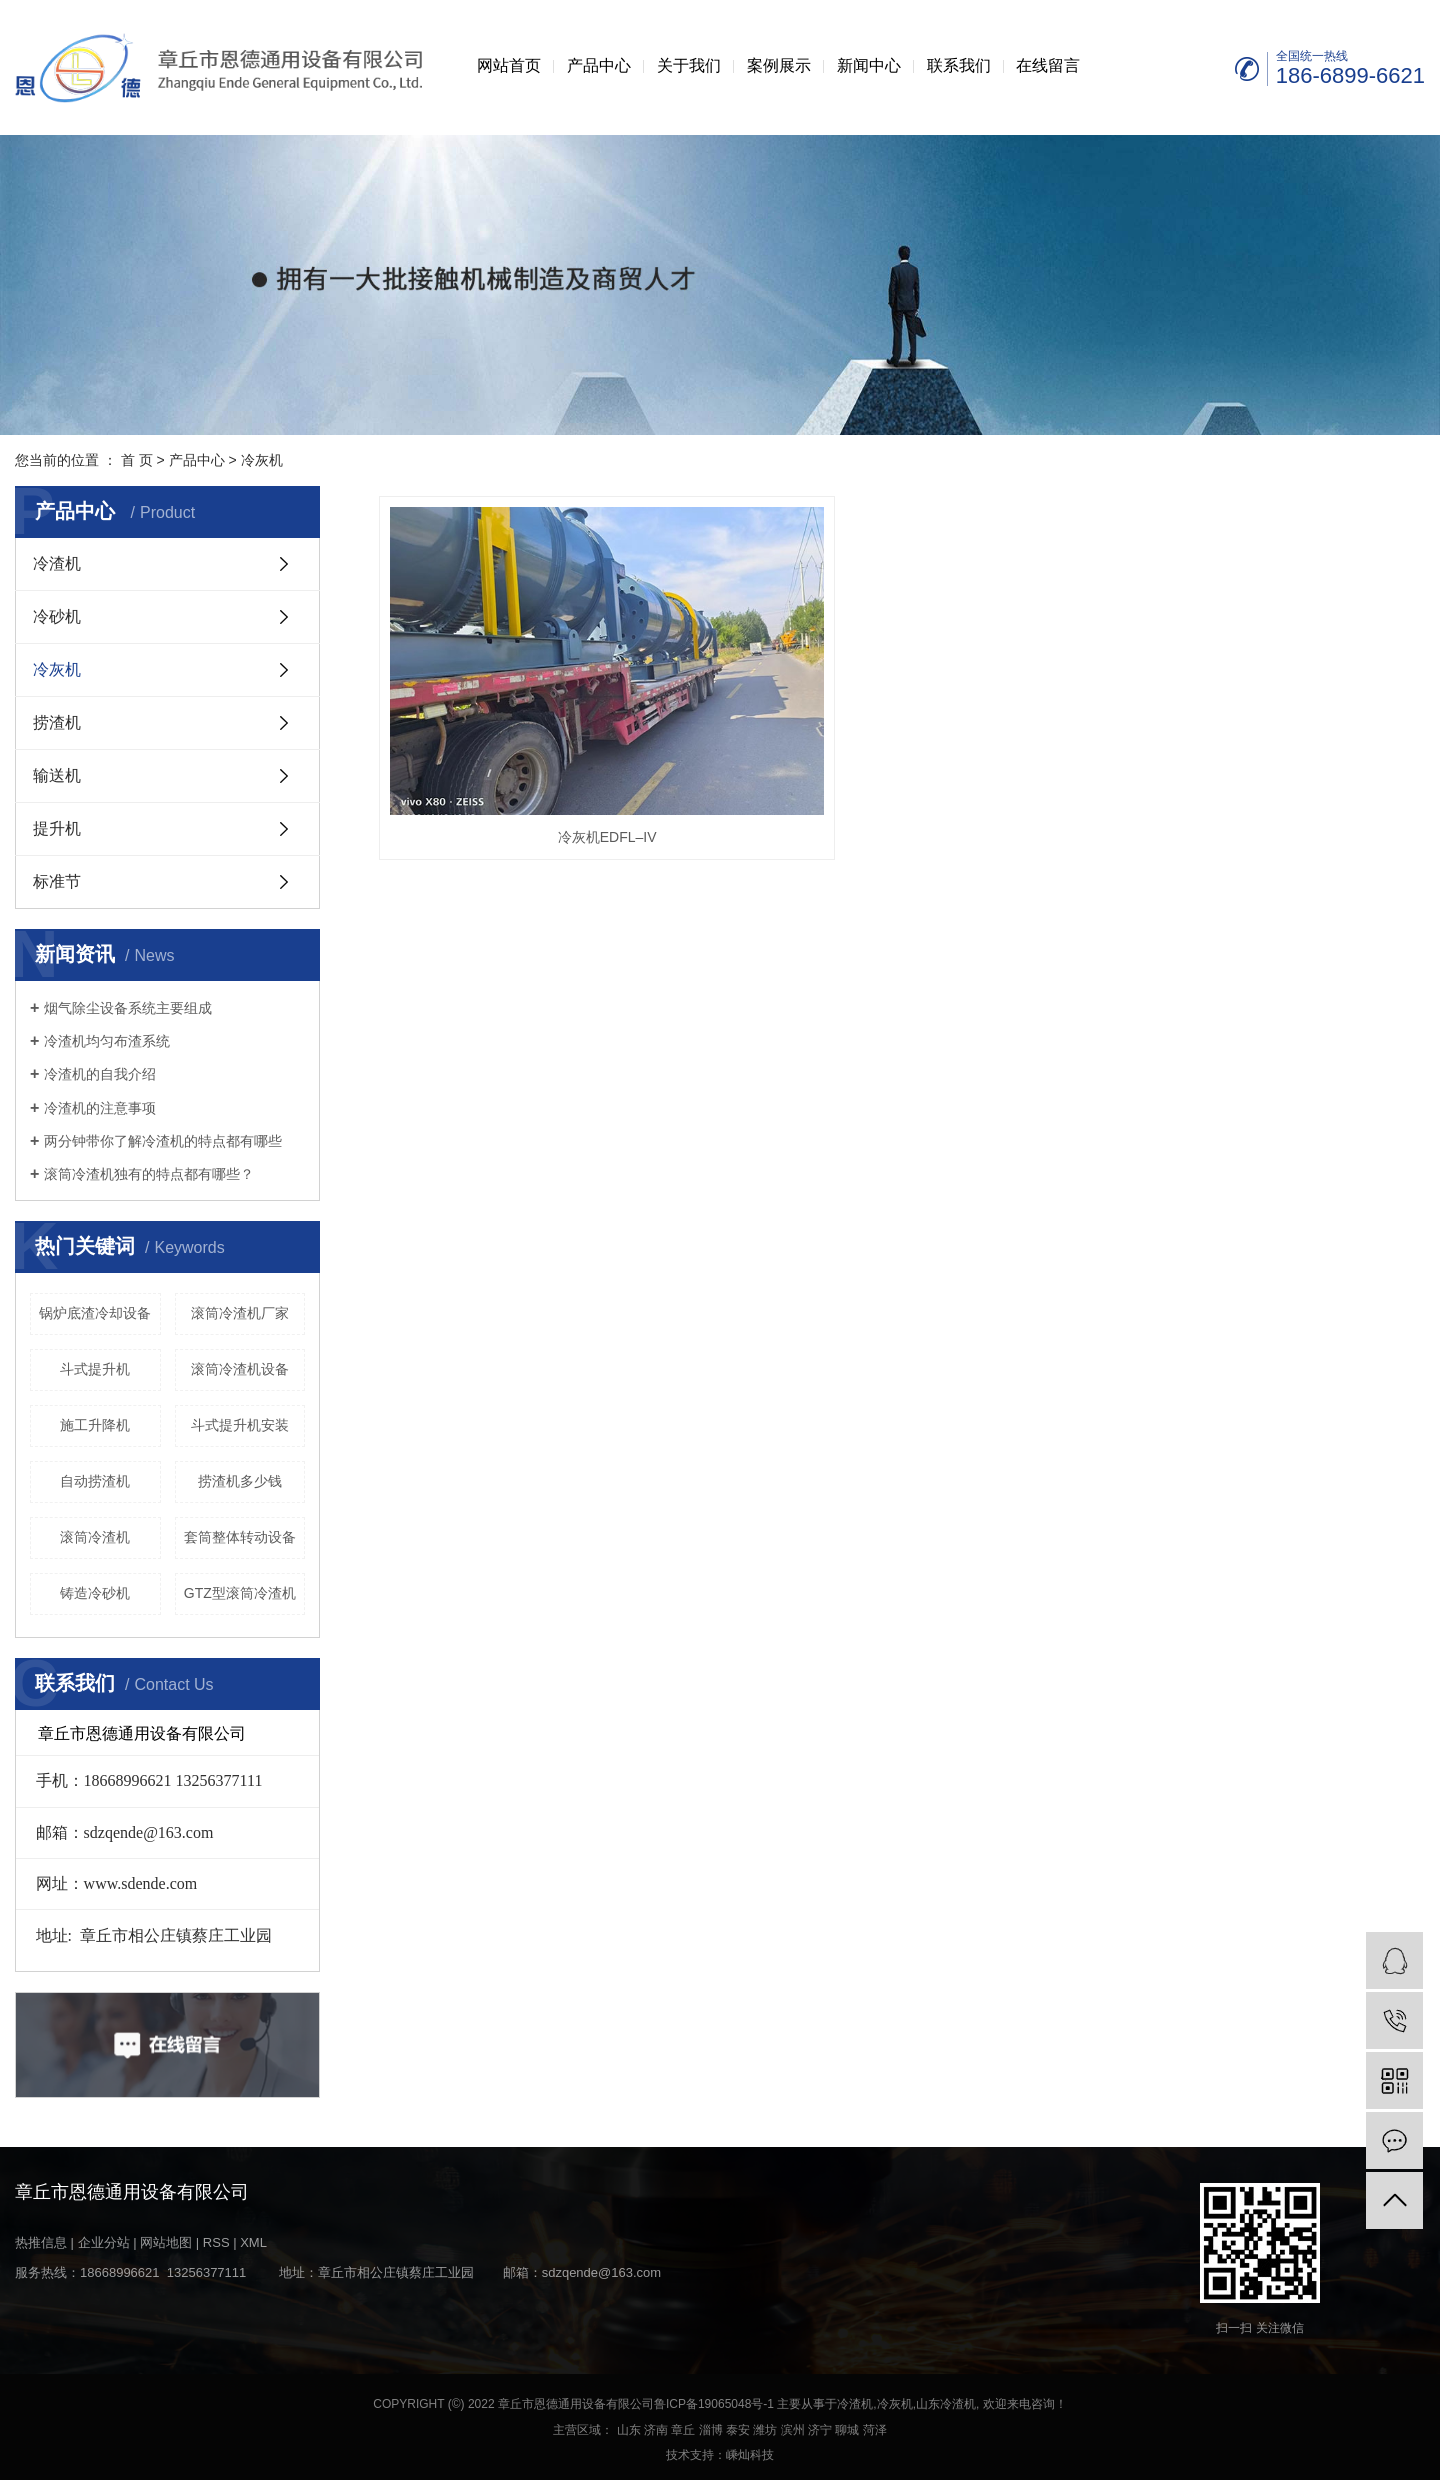 This screenshot has width=1440, height=2480. I want to click on 山东冷渣机, so click(946, 2404).